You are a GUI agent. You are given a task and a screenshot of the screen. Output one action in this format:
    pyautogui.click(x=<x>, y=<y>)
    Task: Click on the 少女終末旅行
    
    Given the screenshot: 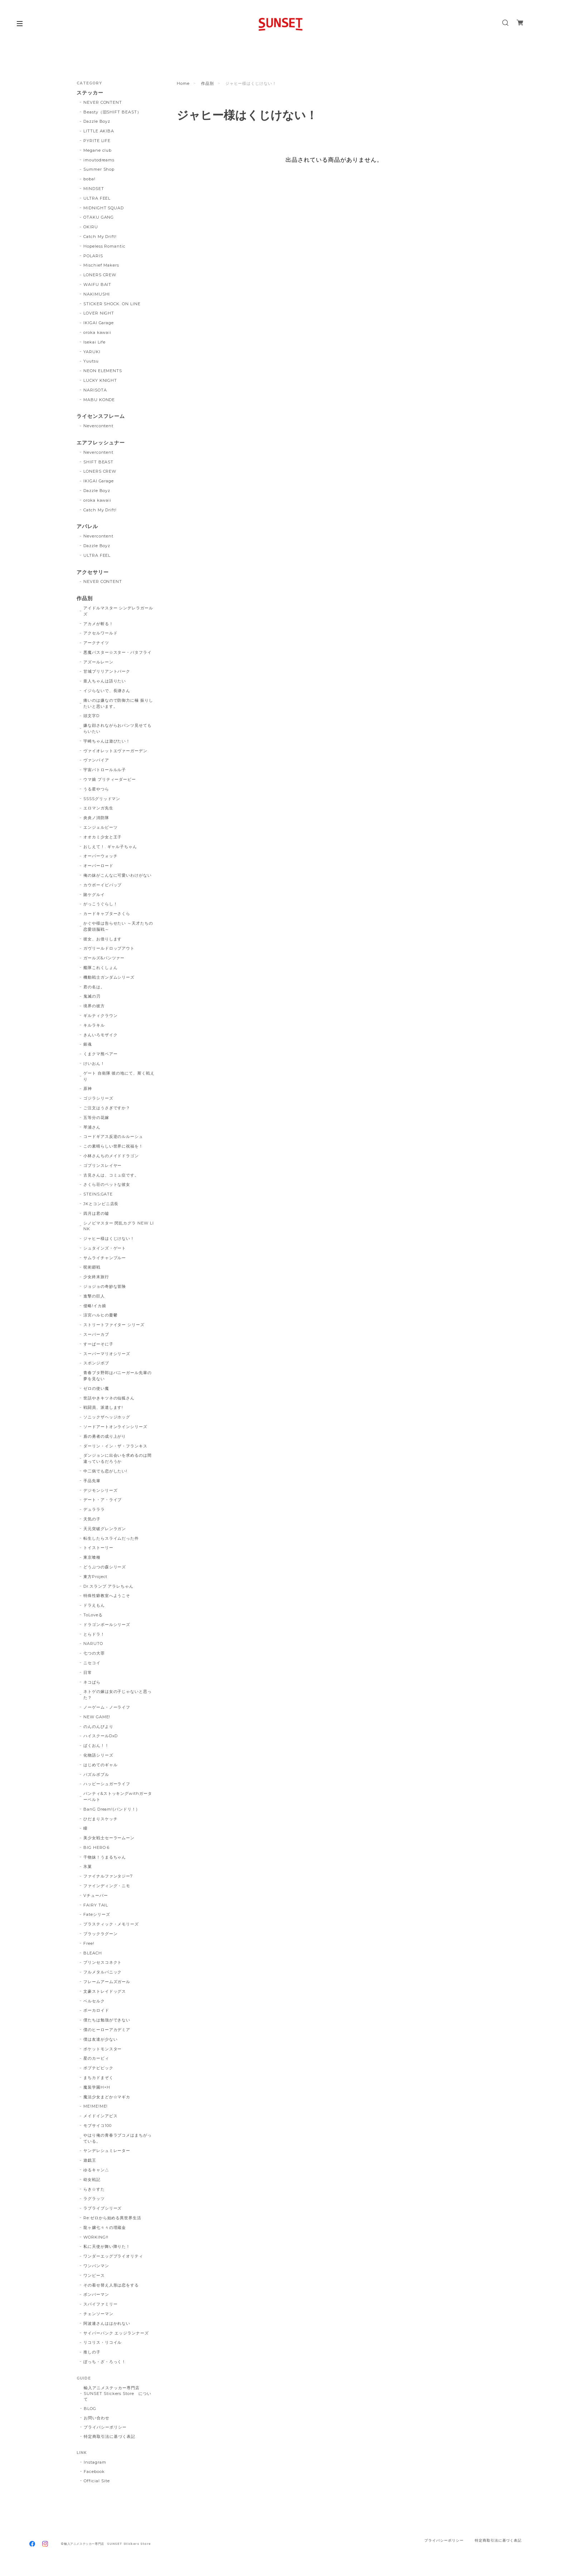 What is the action you would take?
    pyautogui.click(x=96, y=1276)
    